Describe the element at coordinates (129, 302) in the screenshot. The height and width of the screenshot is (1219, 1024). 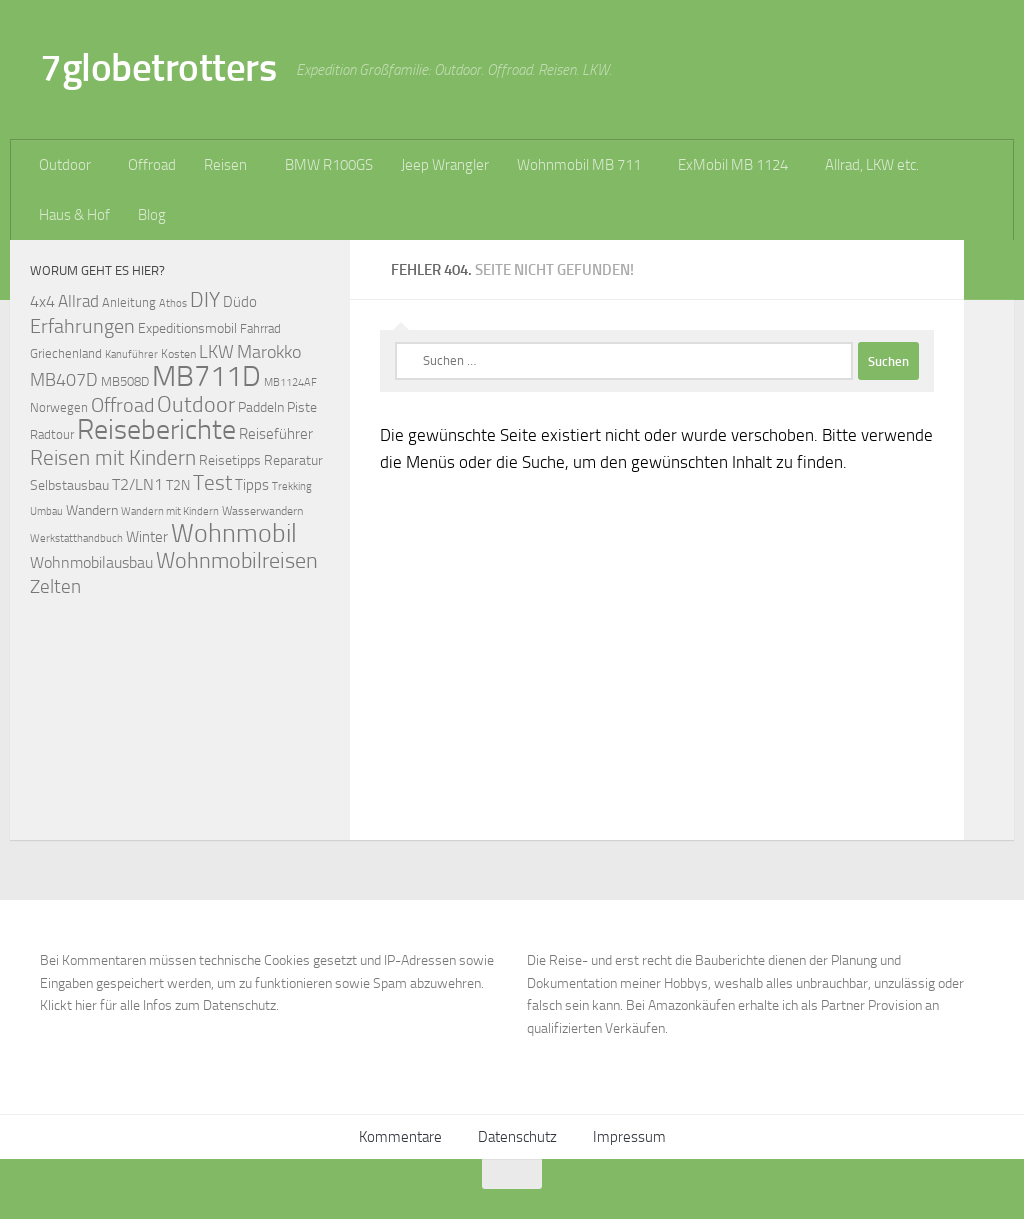
I see `Anleitung [Anleitung (69 Einträge)]` at that location.